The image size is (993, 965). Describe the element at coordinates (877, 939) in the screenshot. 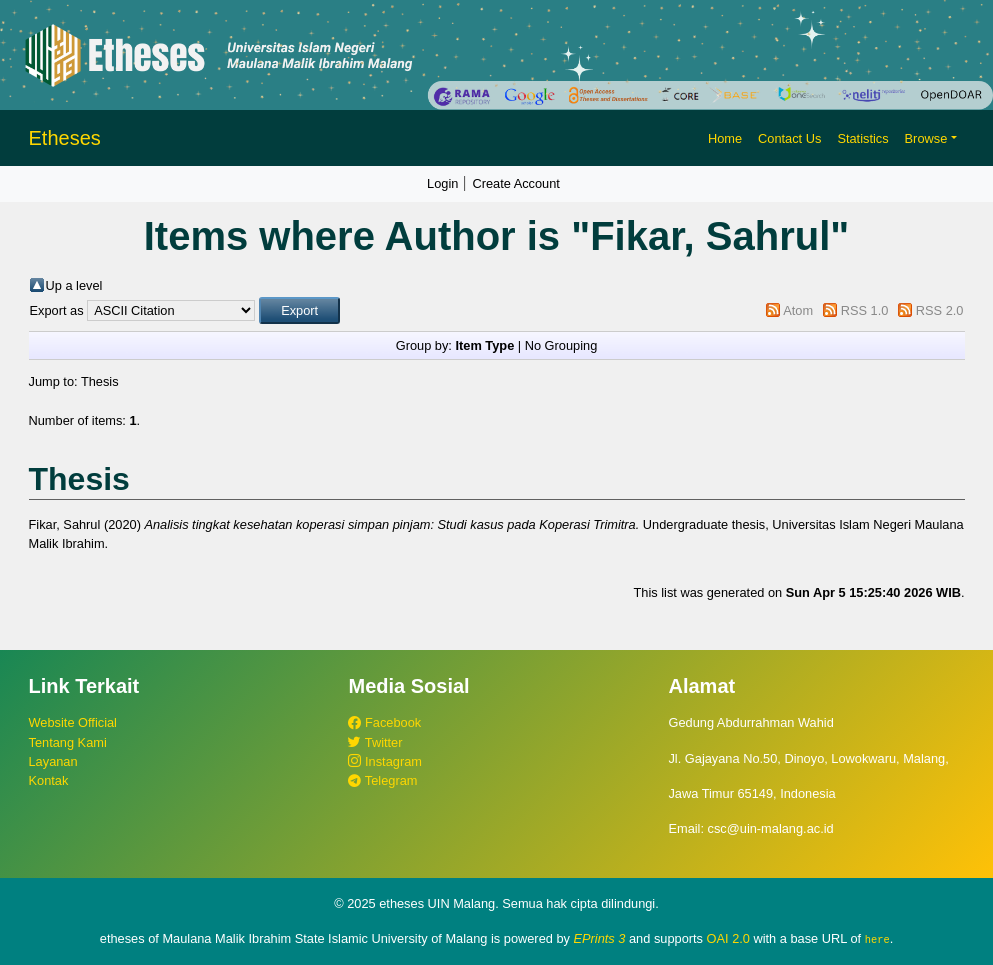

I see `here` at that location.